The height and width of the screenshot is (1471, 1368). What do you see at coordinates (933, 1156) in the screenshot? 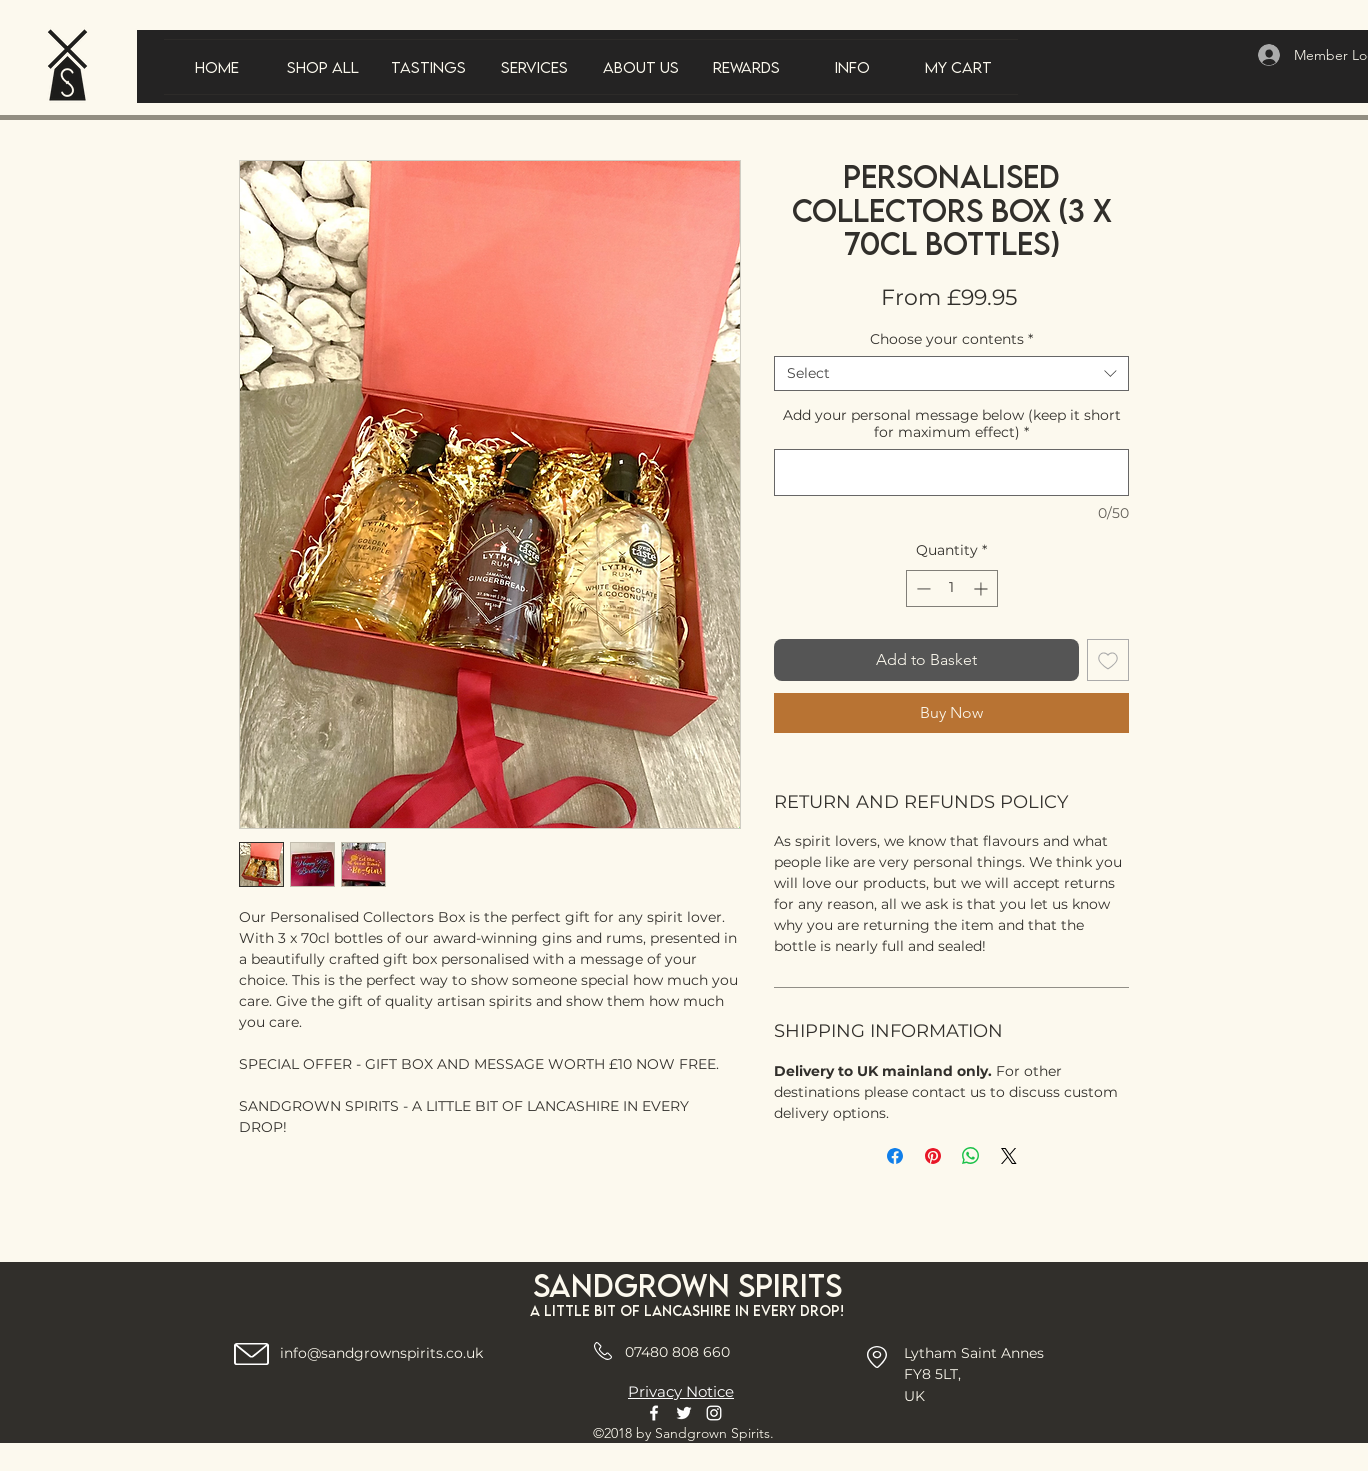
I see `[Pin on Pinterest]` at bounding box center [933, 1156].